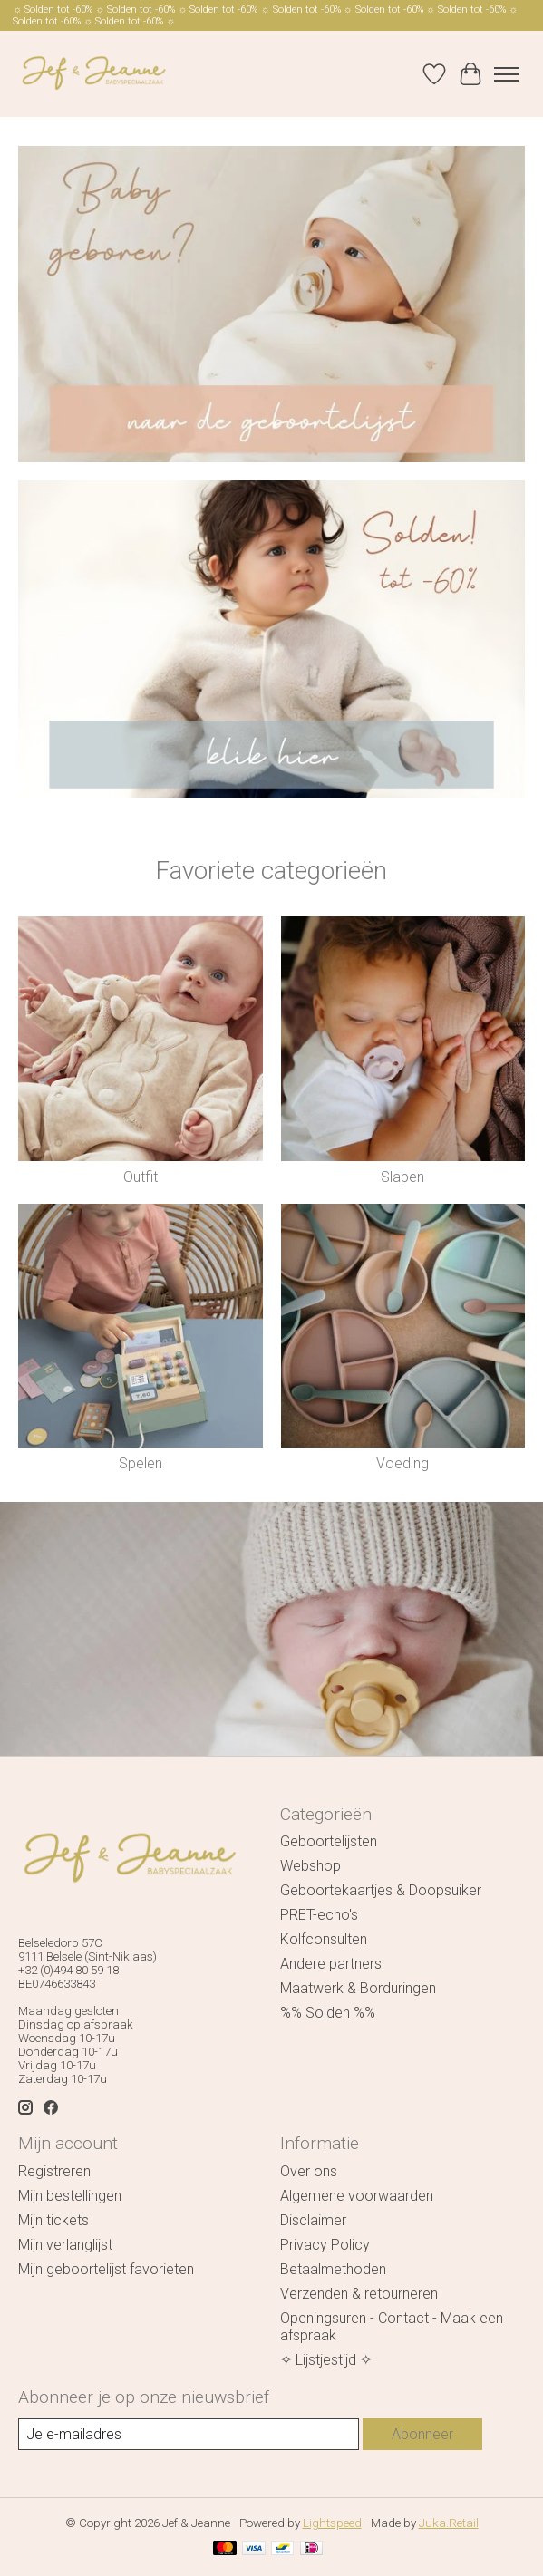  What do you see at coordinates (53, 2220) in the screenshot?
I see `Mijn tickets` at bounding box center [53, 2220].